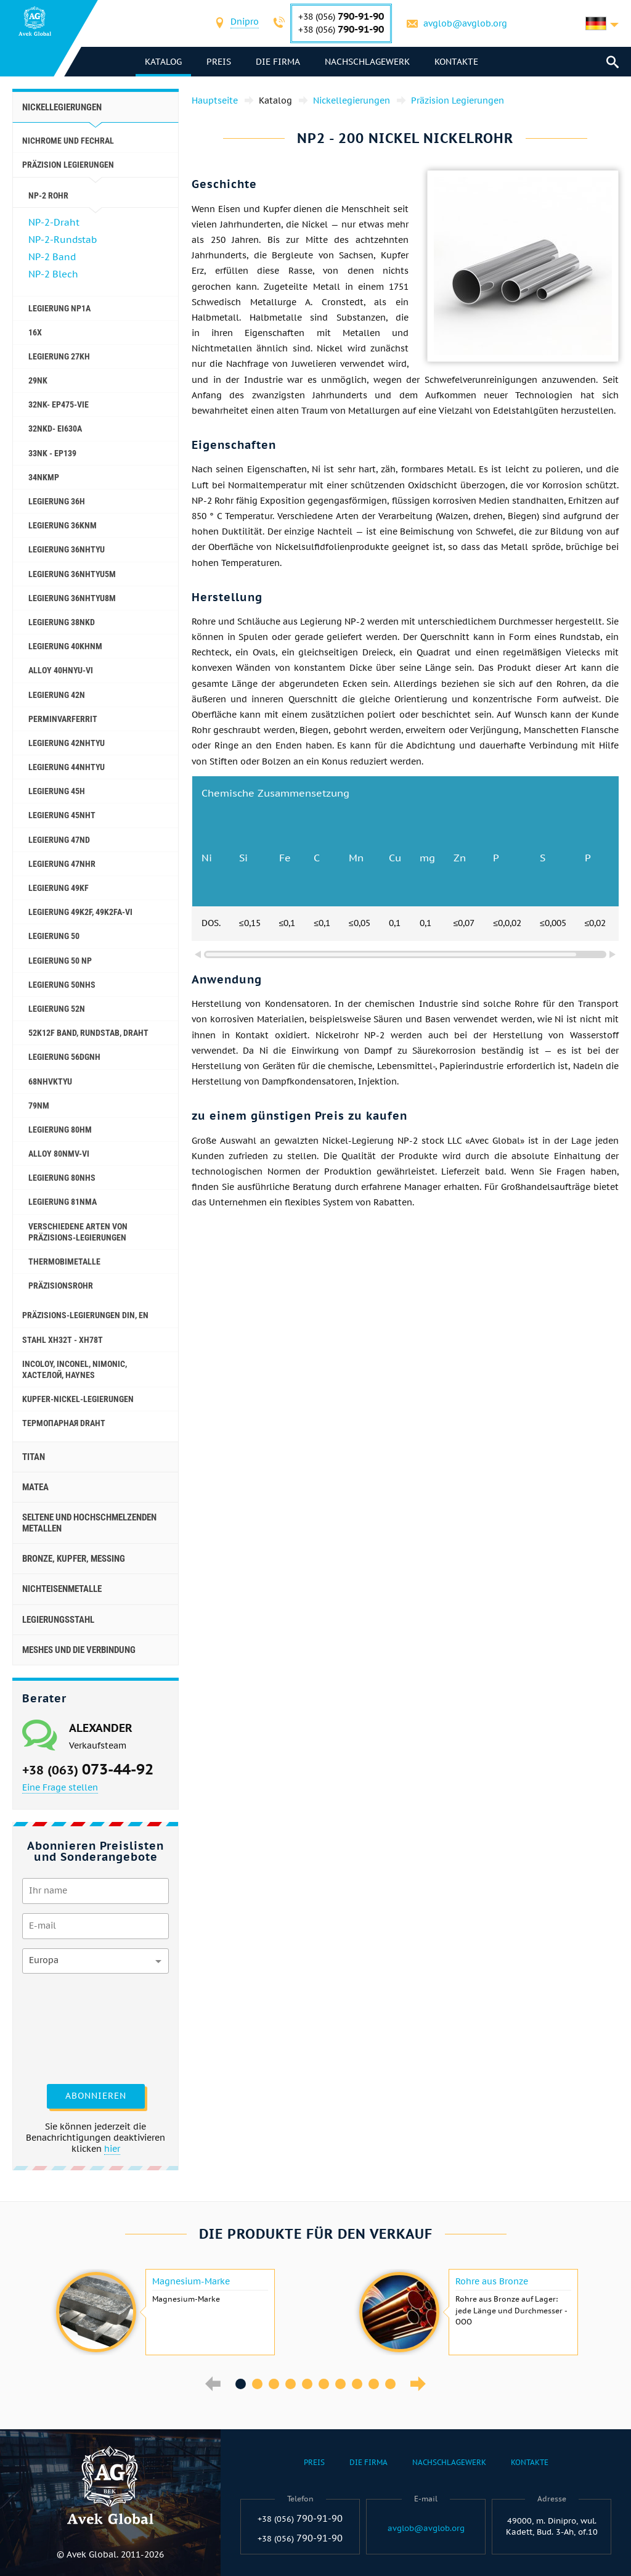  What do you see at coordinates (290, 2384) in the screenshot?
I see `4 [button]` at bounding box center [290, 2384].